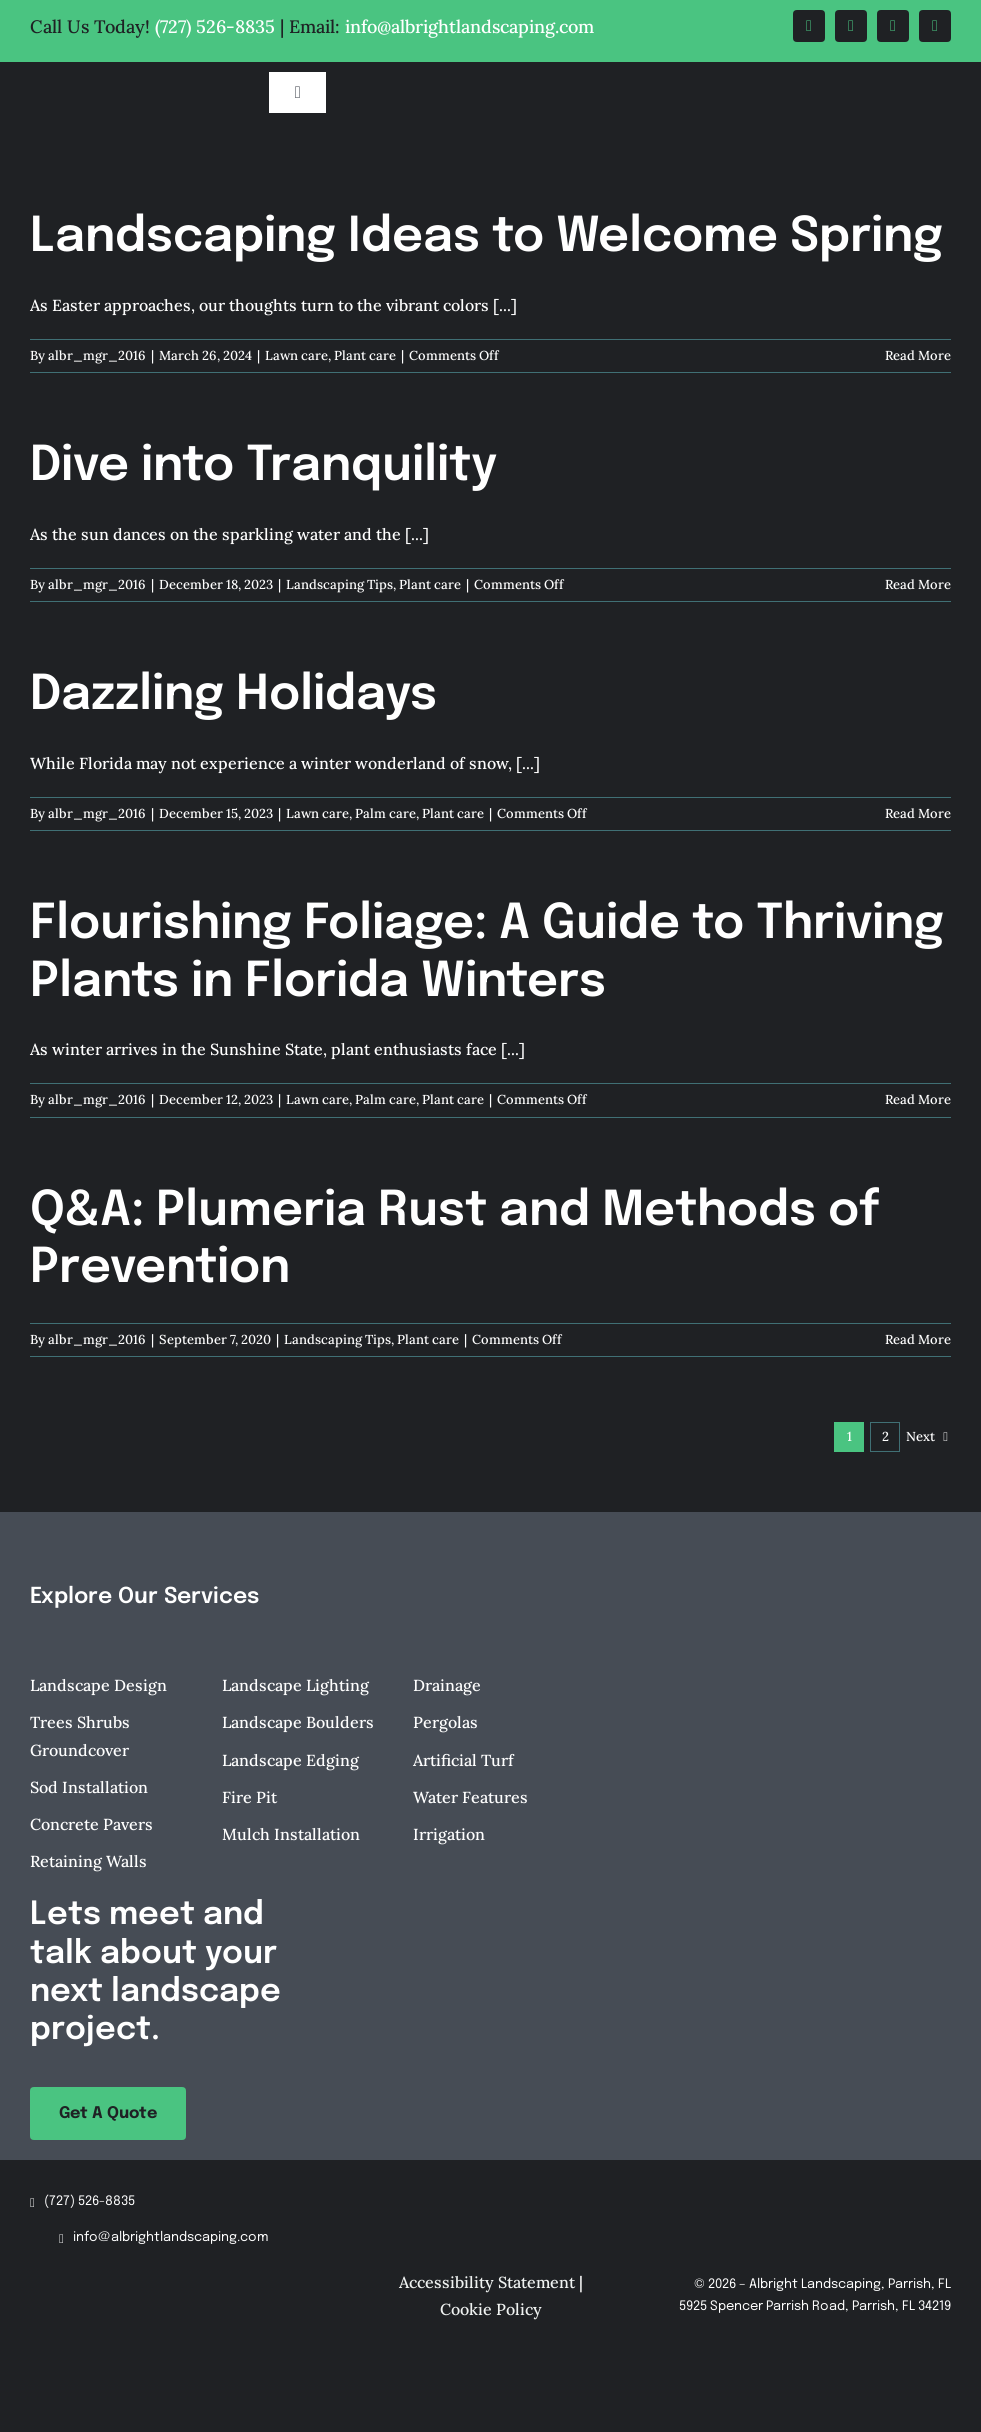 The width and height of the screenshot is (981, 2432). I want to click on Lawn care, so click(296, 355).